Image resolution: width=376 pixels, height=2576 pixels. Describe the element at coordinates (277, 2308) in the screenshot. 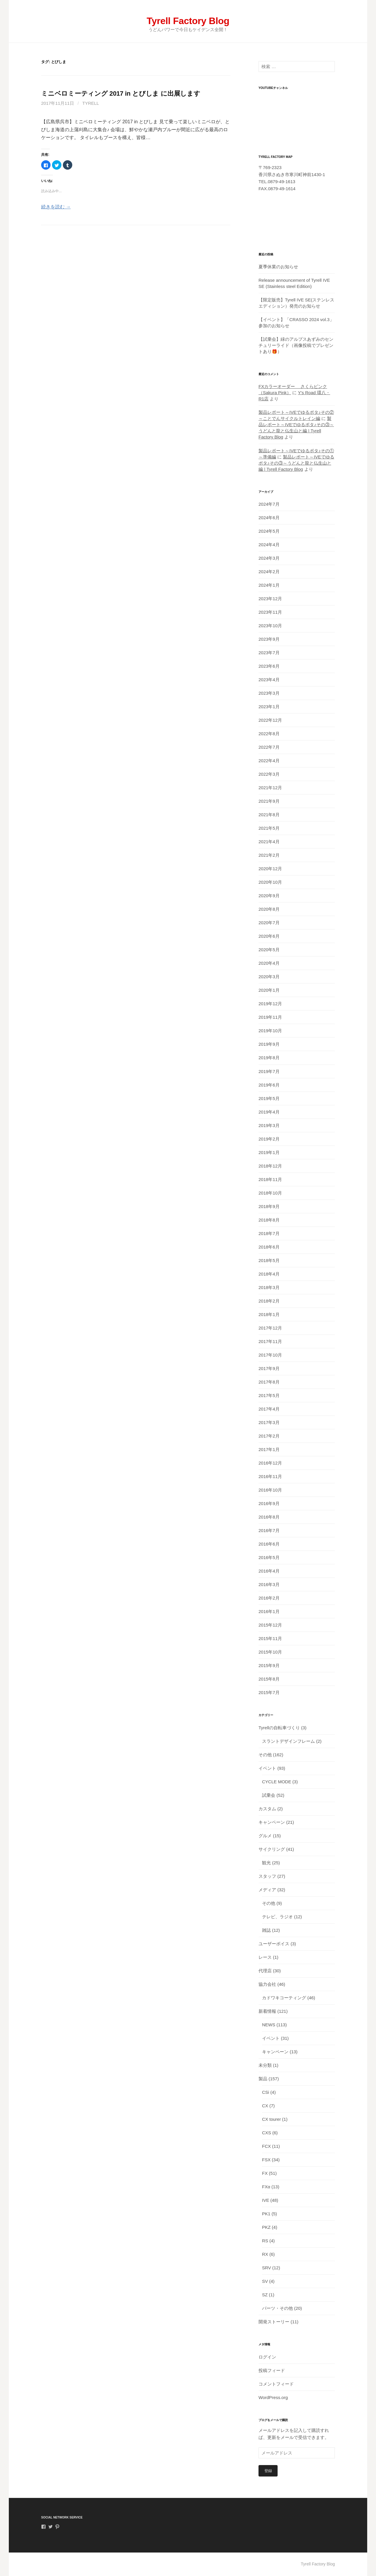

I see `パーツ・その他` at that location.